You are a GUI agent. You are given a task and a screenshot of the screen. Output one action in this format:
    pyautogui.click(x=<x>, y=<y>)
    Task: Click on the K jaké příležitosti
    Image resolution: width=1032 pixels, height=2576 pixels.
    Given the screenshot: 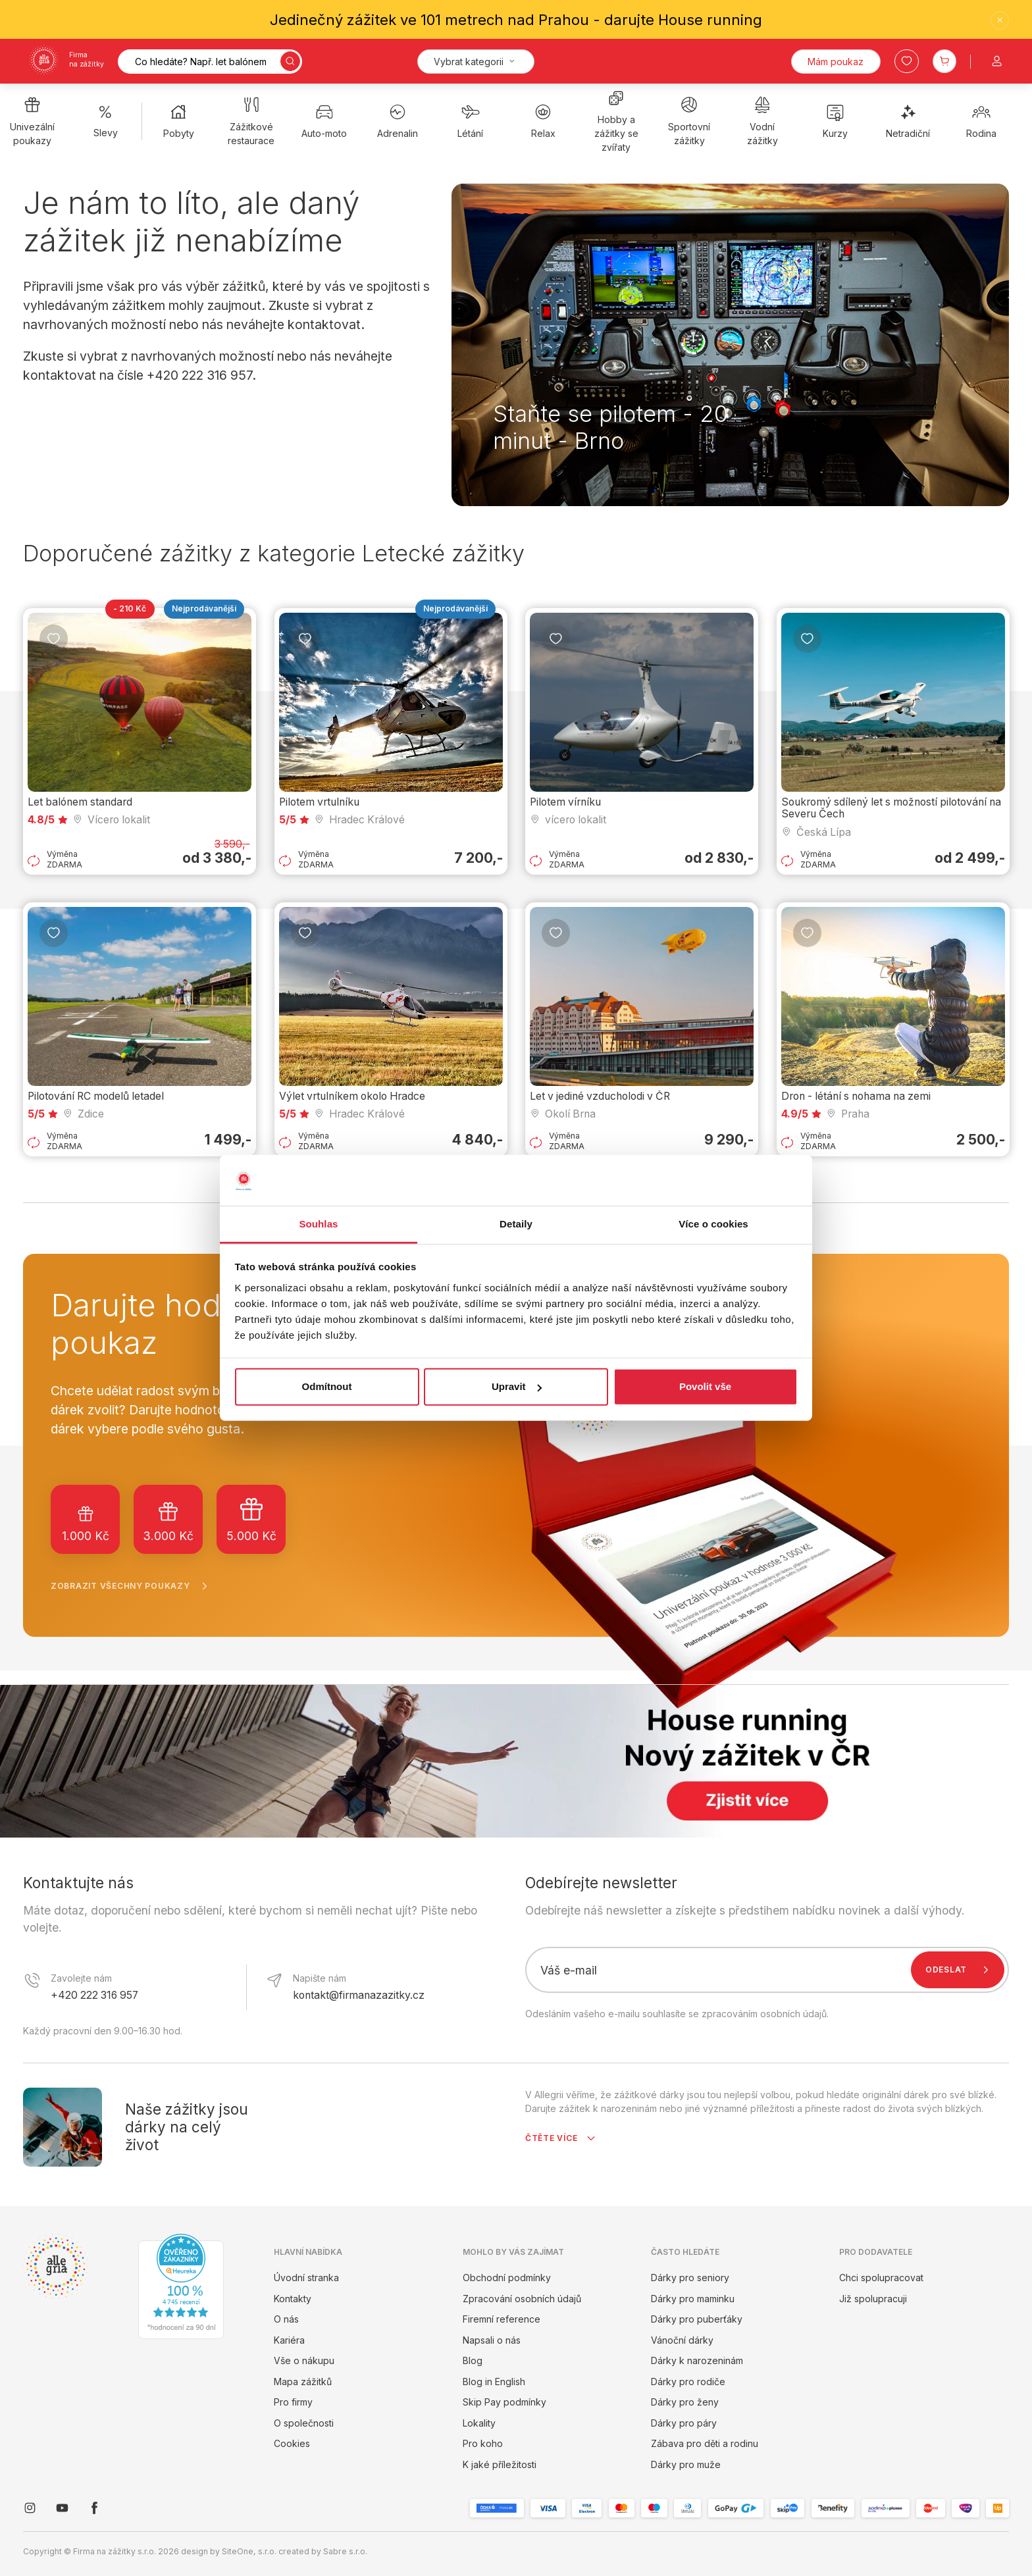 What is the action you would take?
    pyautogui.click(x=499, y=2464)
    